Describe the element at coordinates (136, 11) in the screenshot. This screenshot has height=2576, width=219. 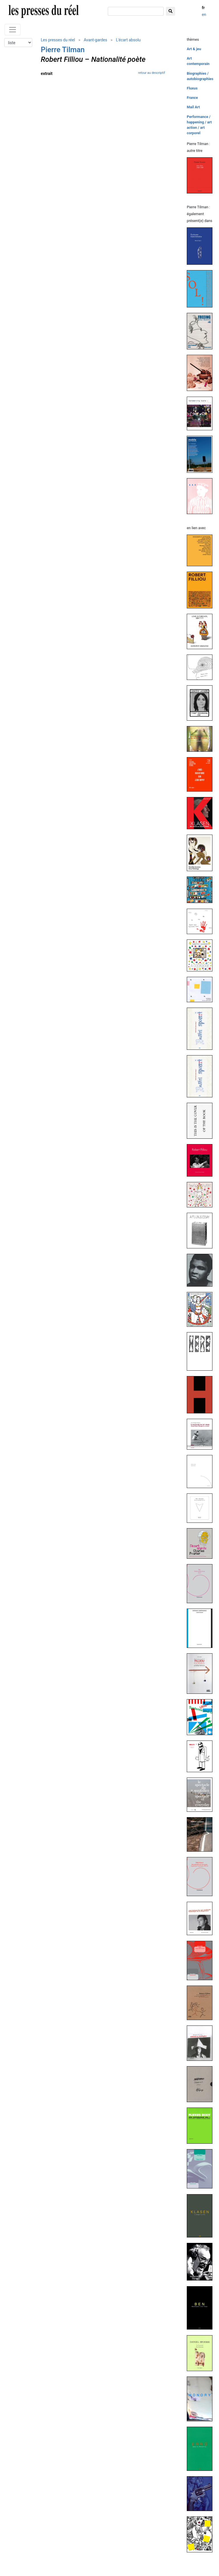
I see `[chercher]` at that location.